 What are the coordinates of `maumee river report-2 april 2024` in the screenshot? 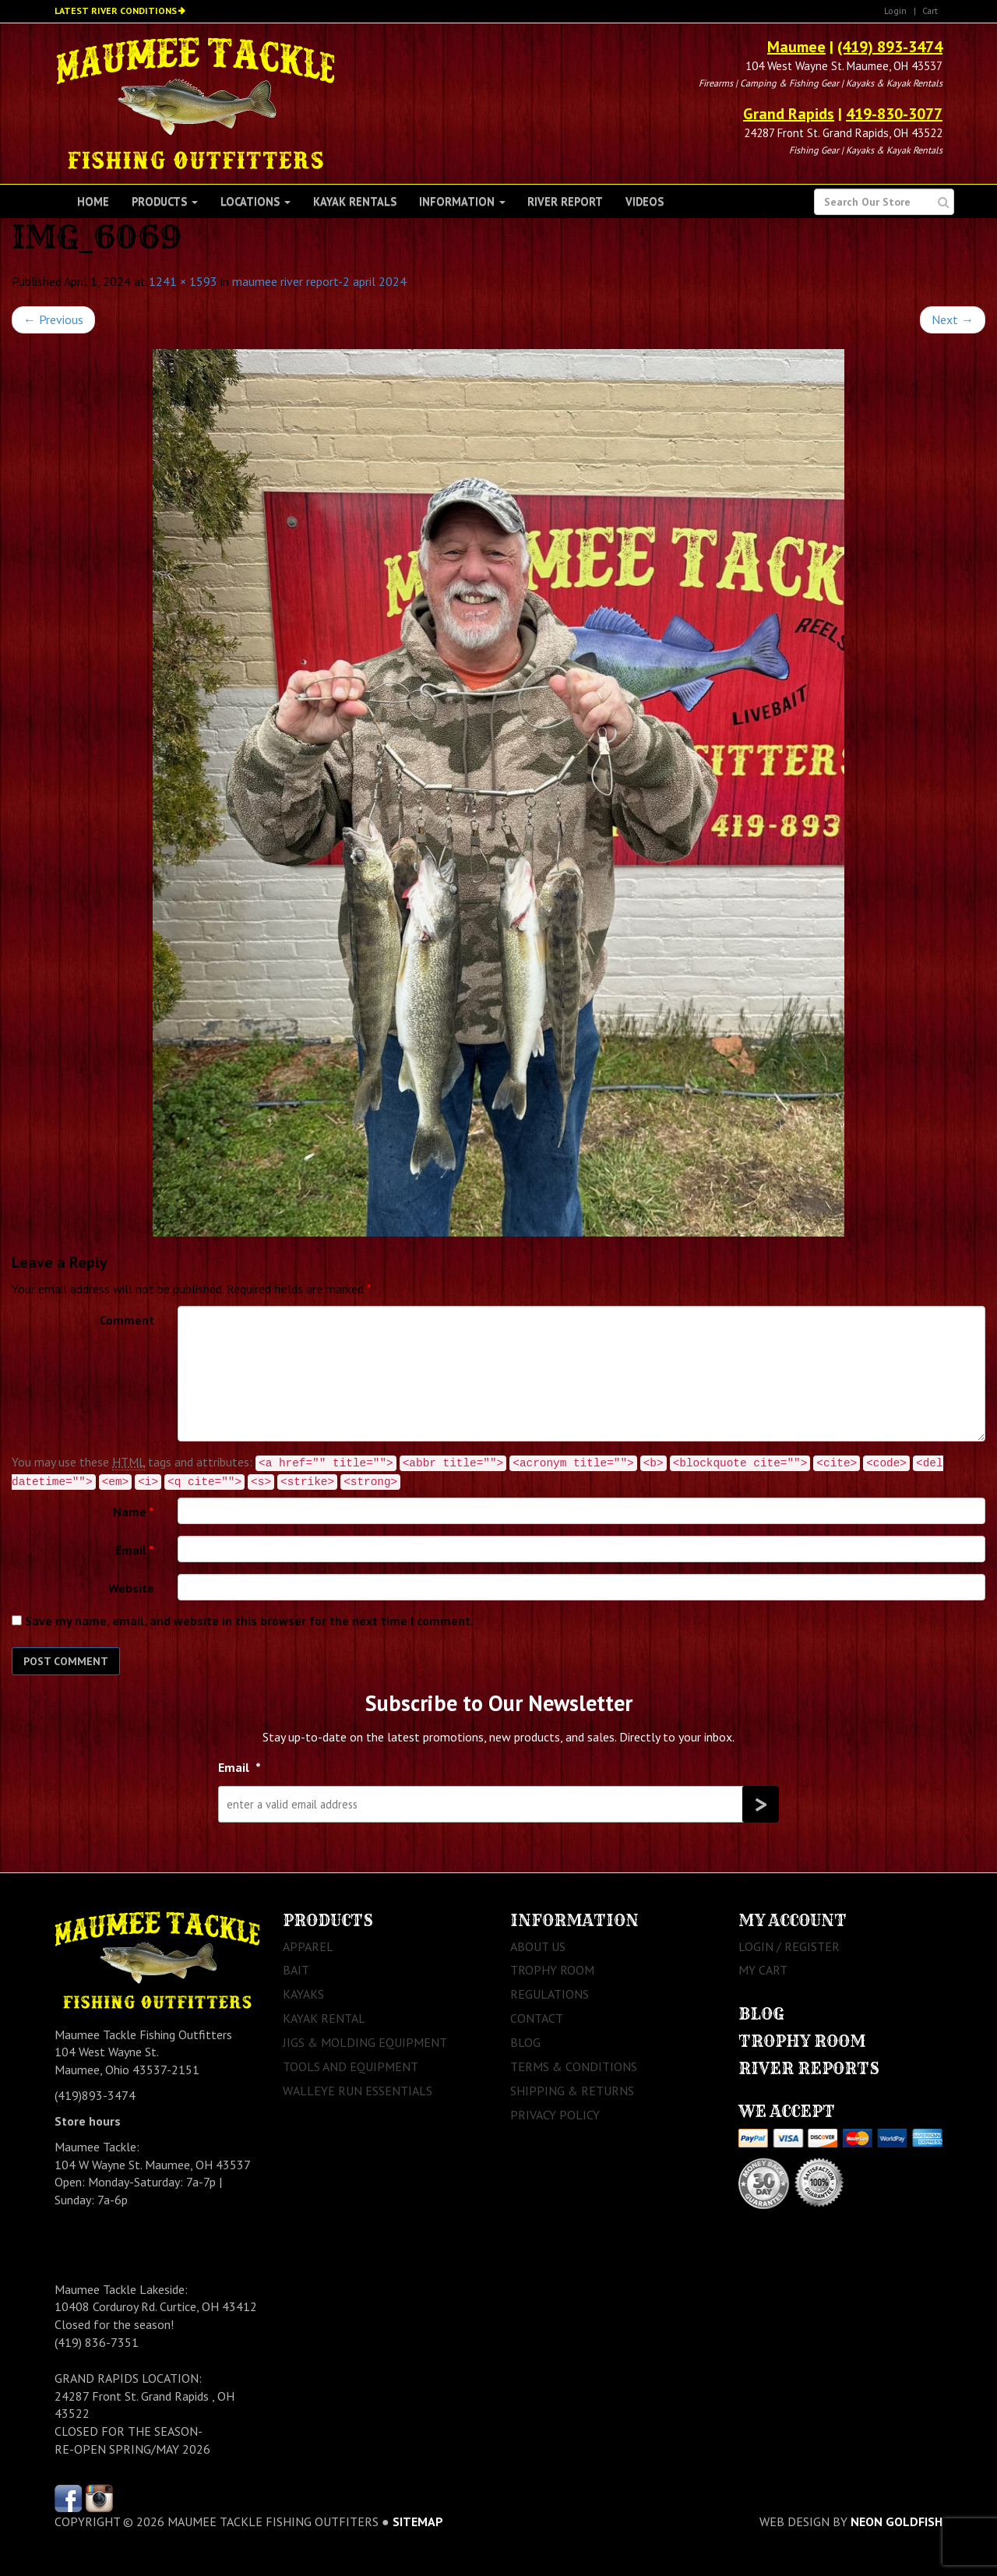 It's located at (319, 281).